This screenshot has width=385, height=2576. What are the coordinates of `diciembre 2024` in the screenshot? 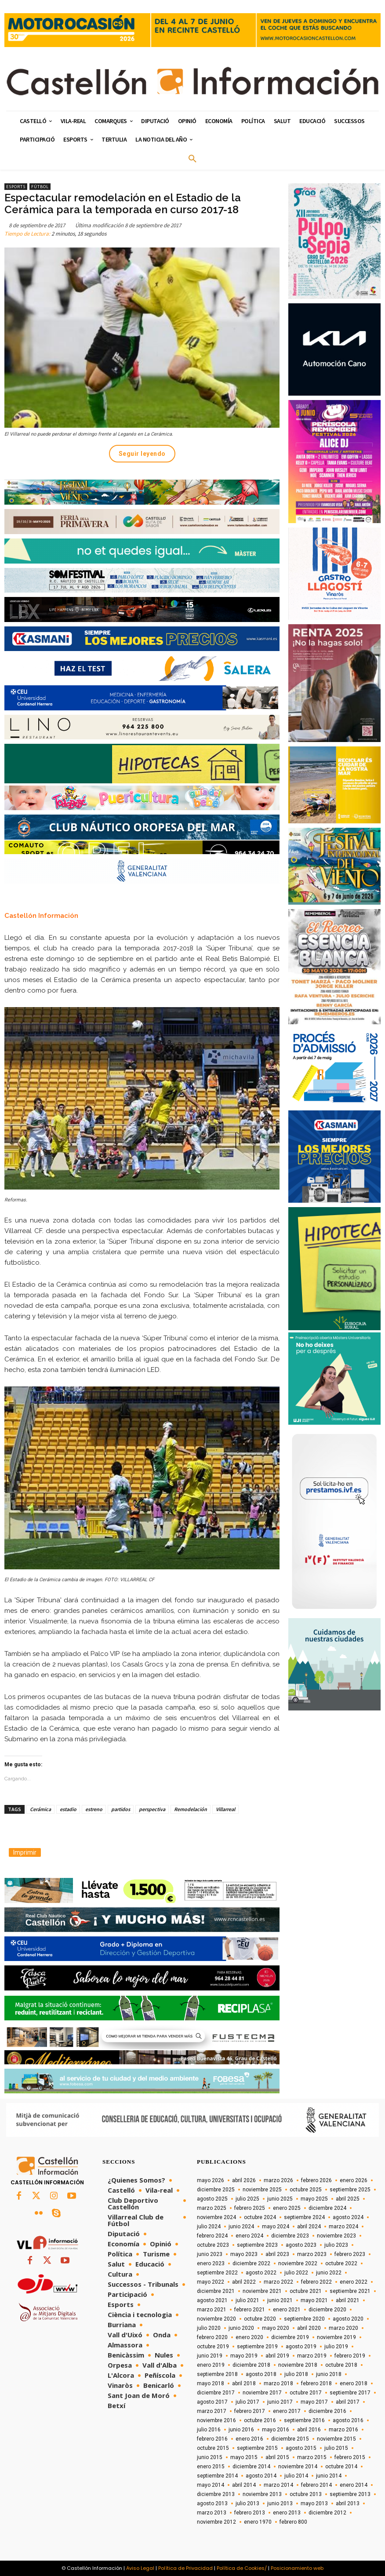 It's located at (327, 2208).